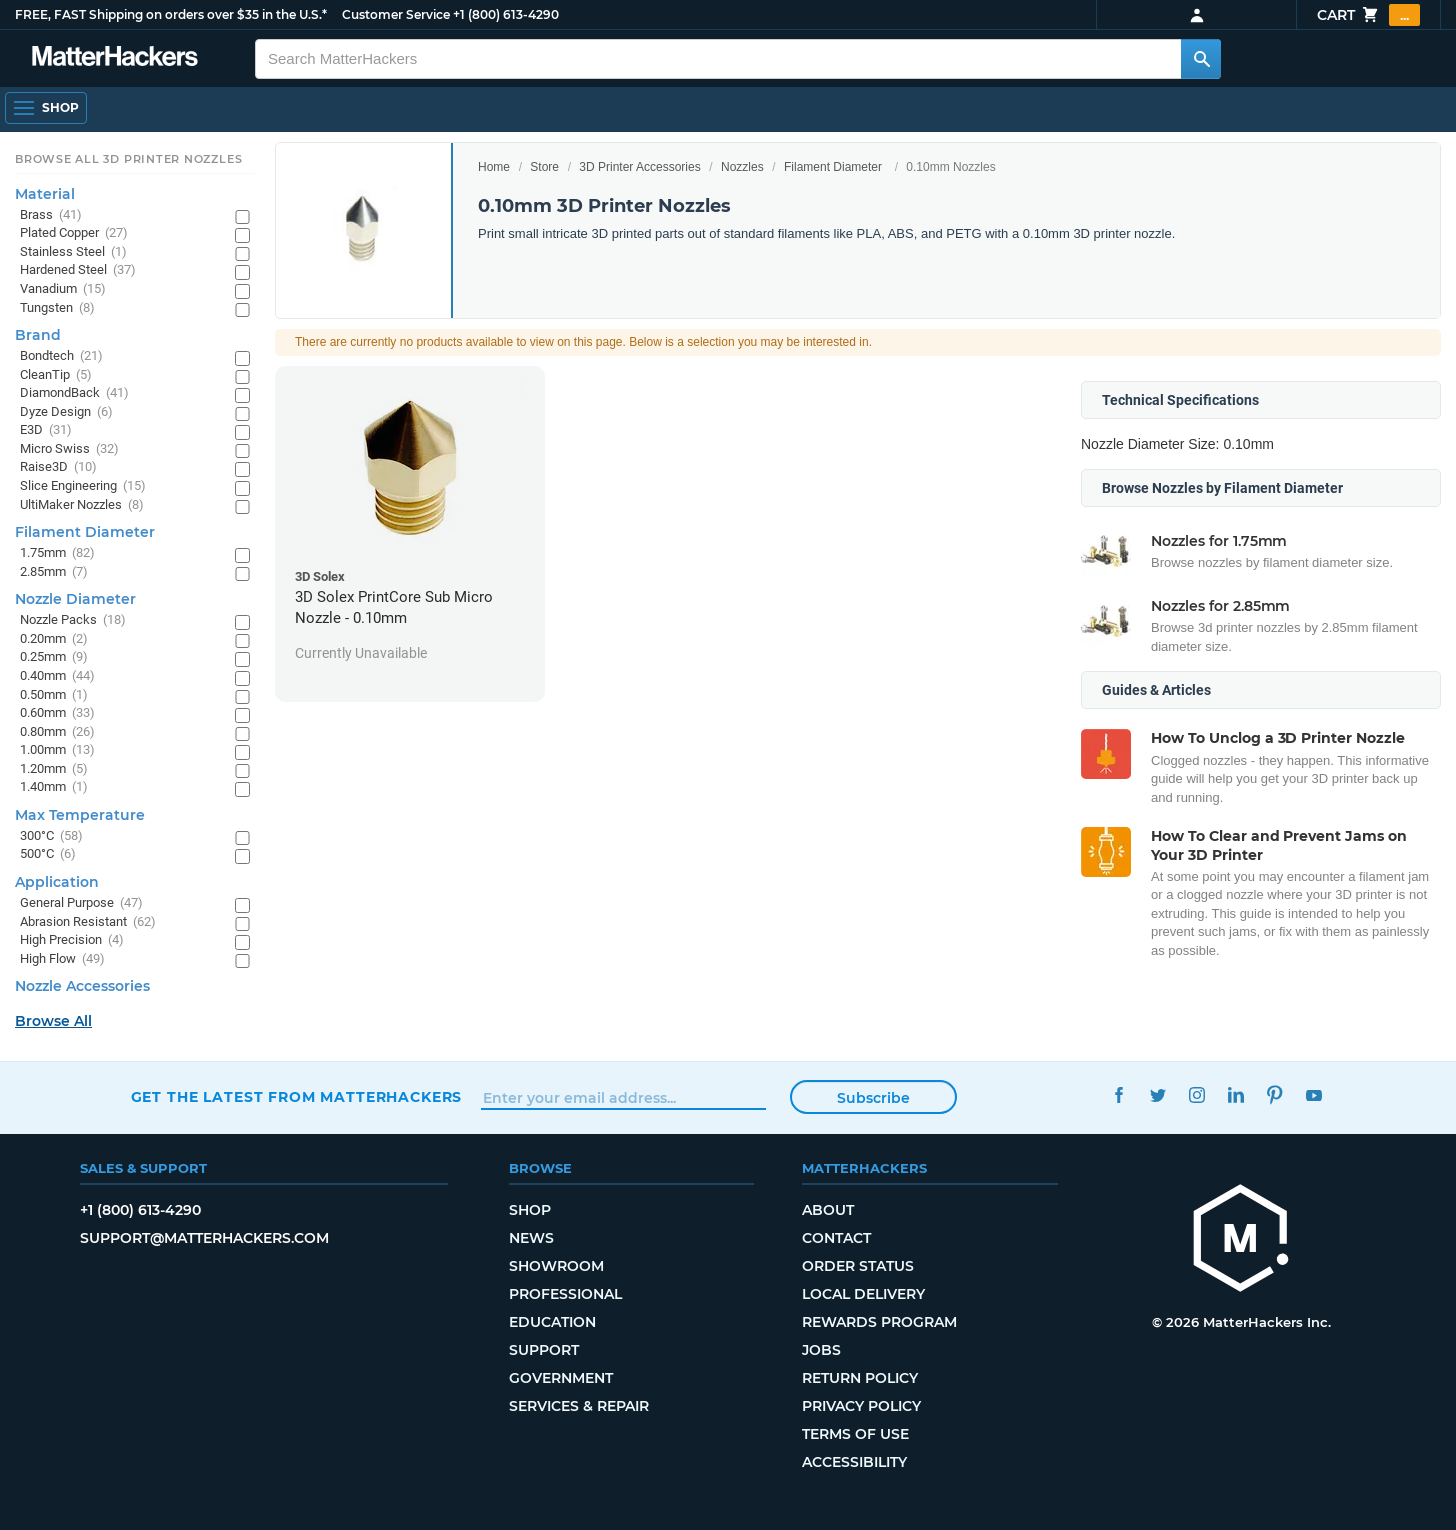 Image resolution: width=1456 pixels, height=1530 pixels. I want to click on Filament Diameter, so click(833, 167).